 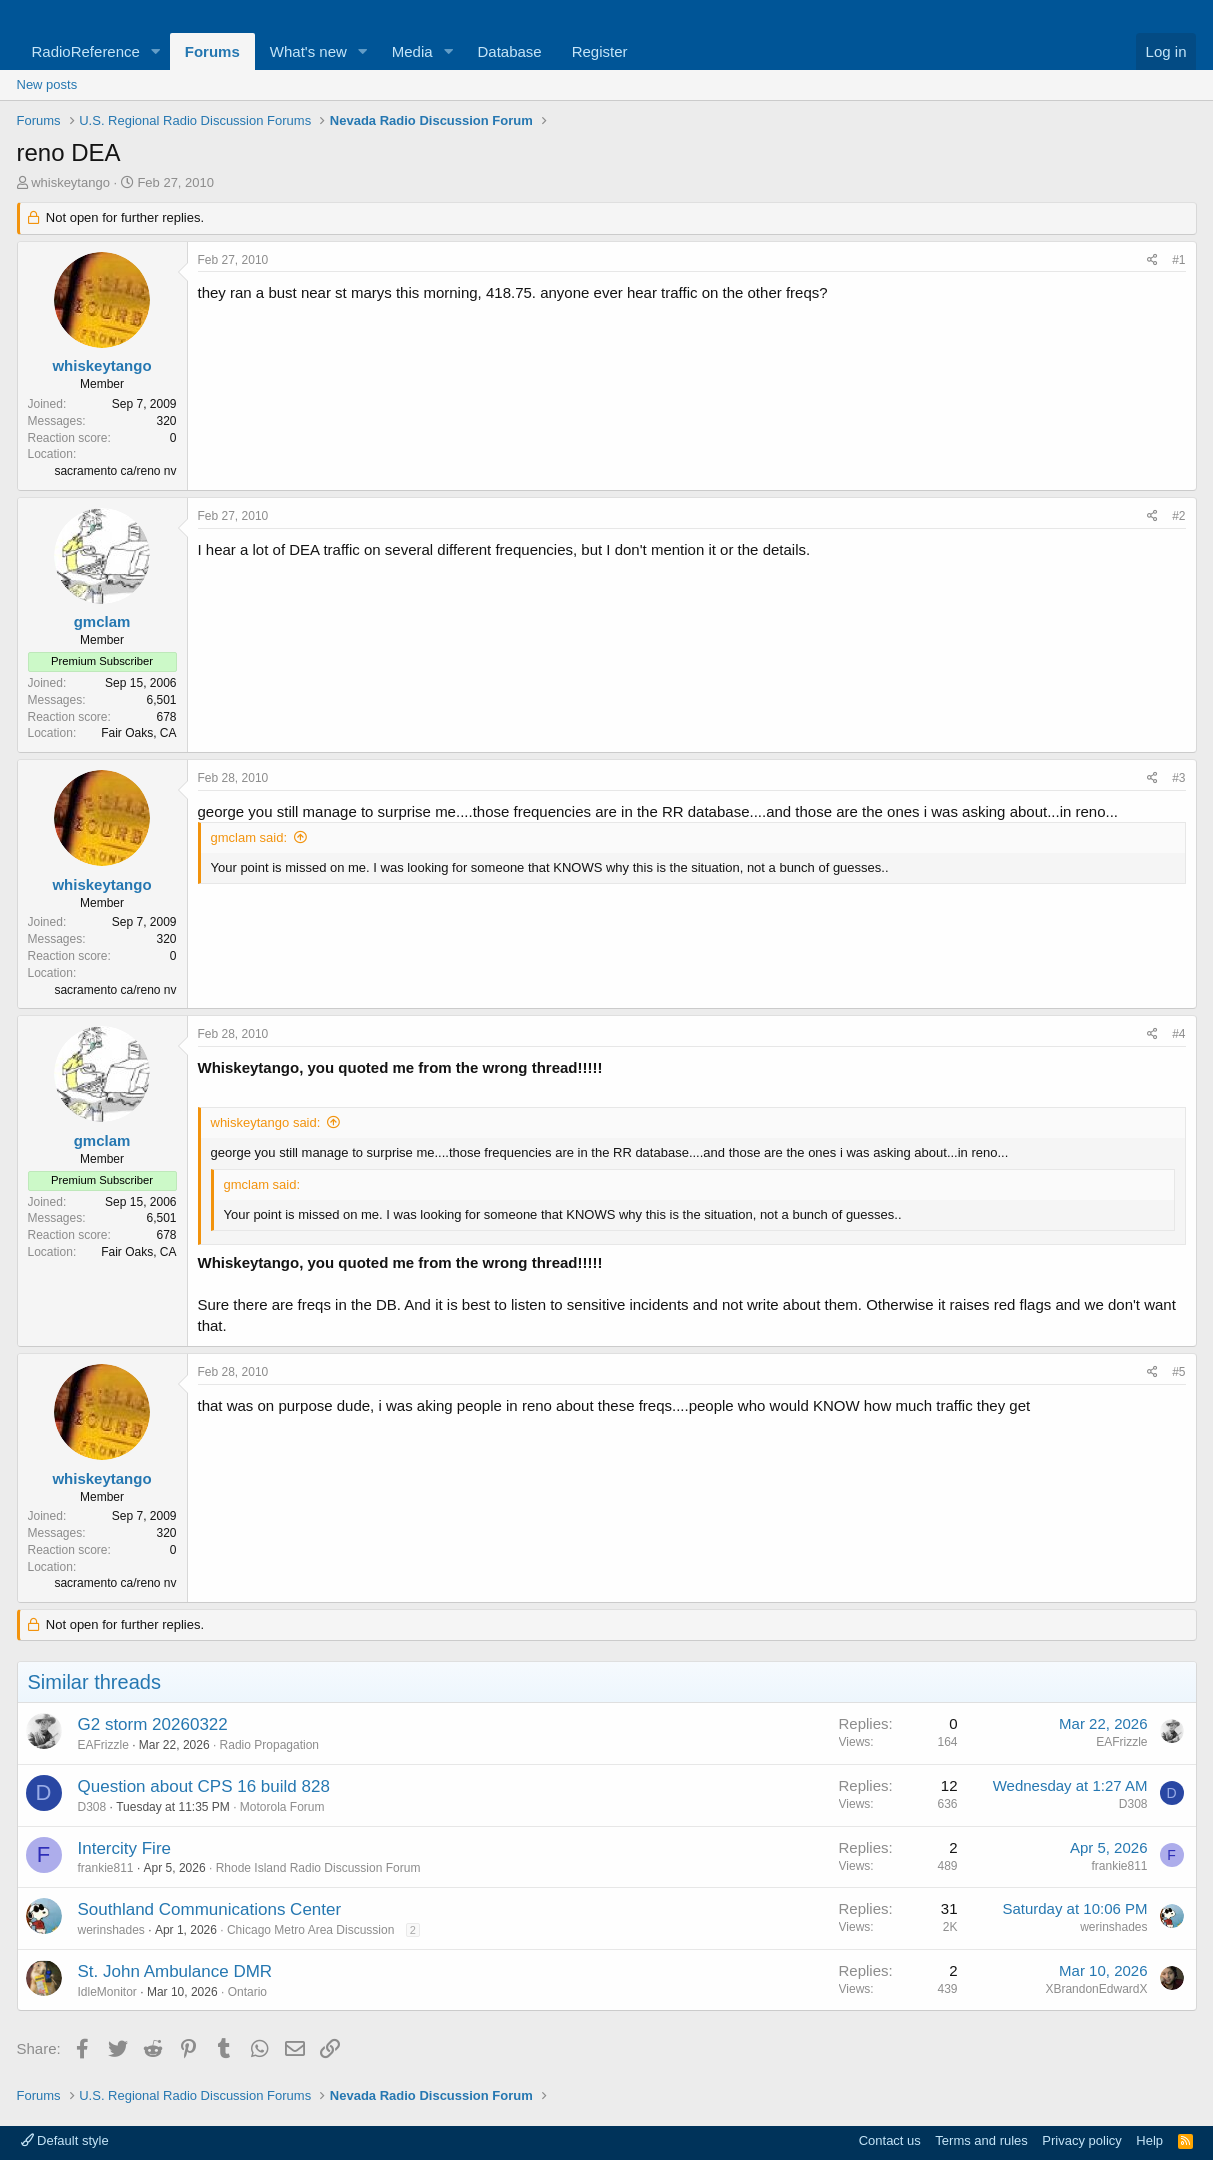 I want to click on frankie811, so click(x=106, y=1868).